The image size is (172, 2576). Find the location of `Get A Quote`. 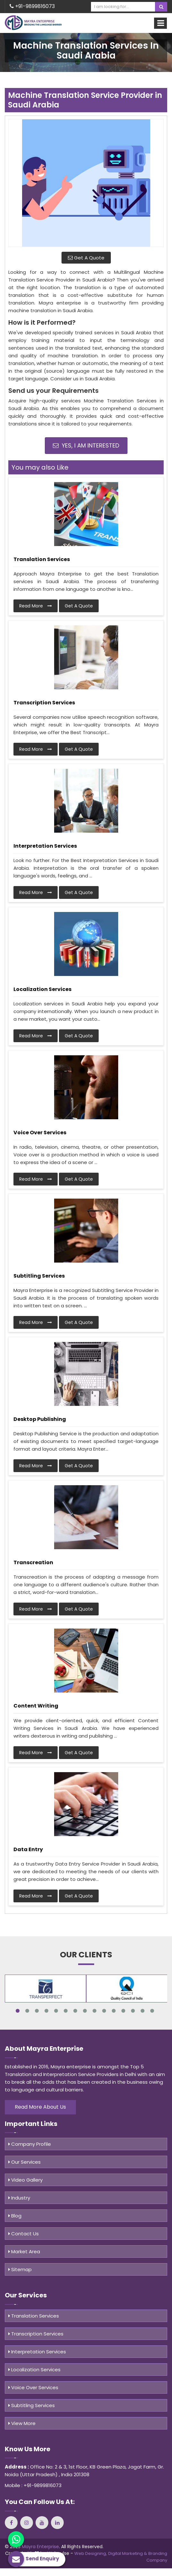

Get A Quote is located at coordinates (86, 257).